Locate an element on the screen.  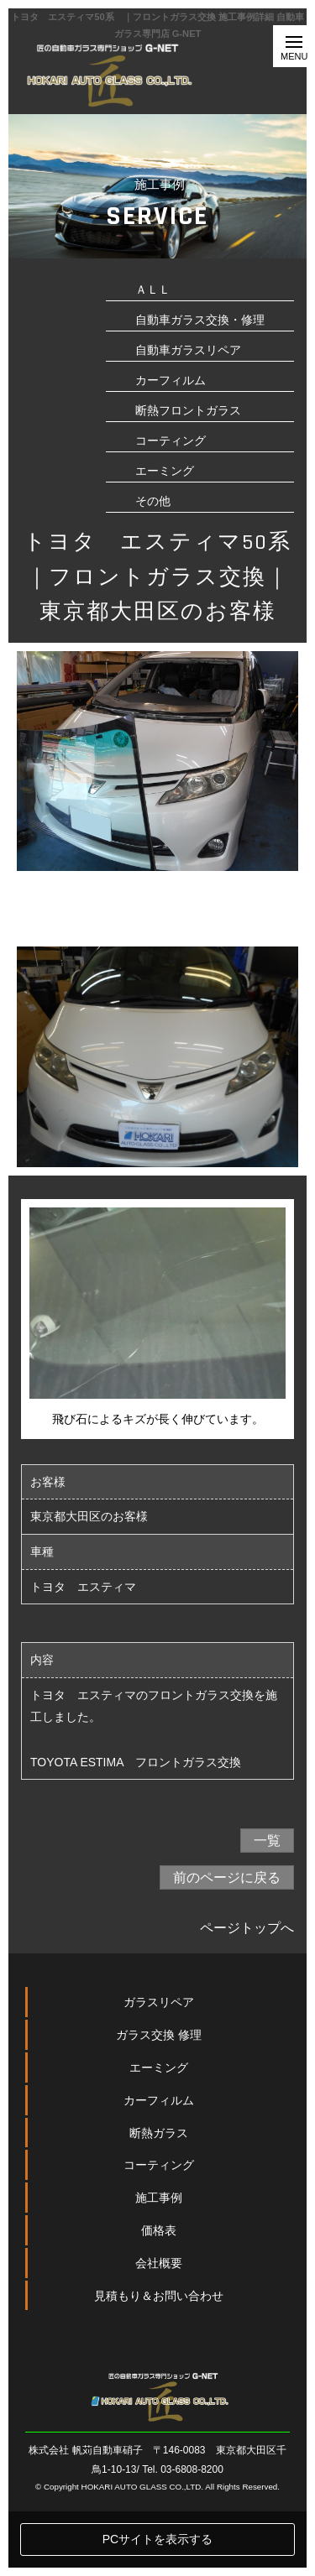
エーミング is located at coordinates (164, 470).